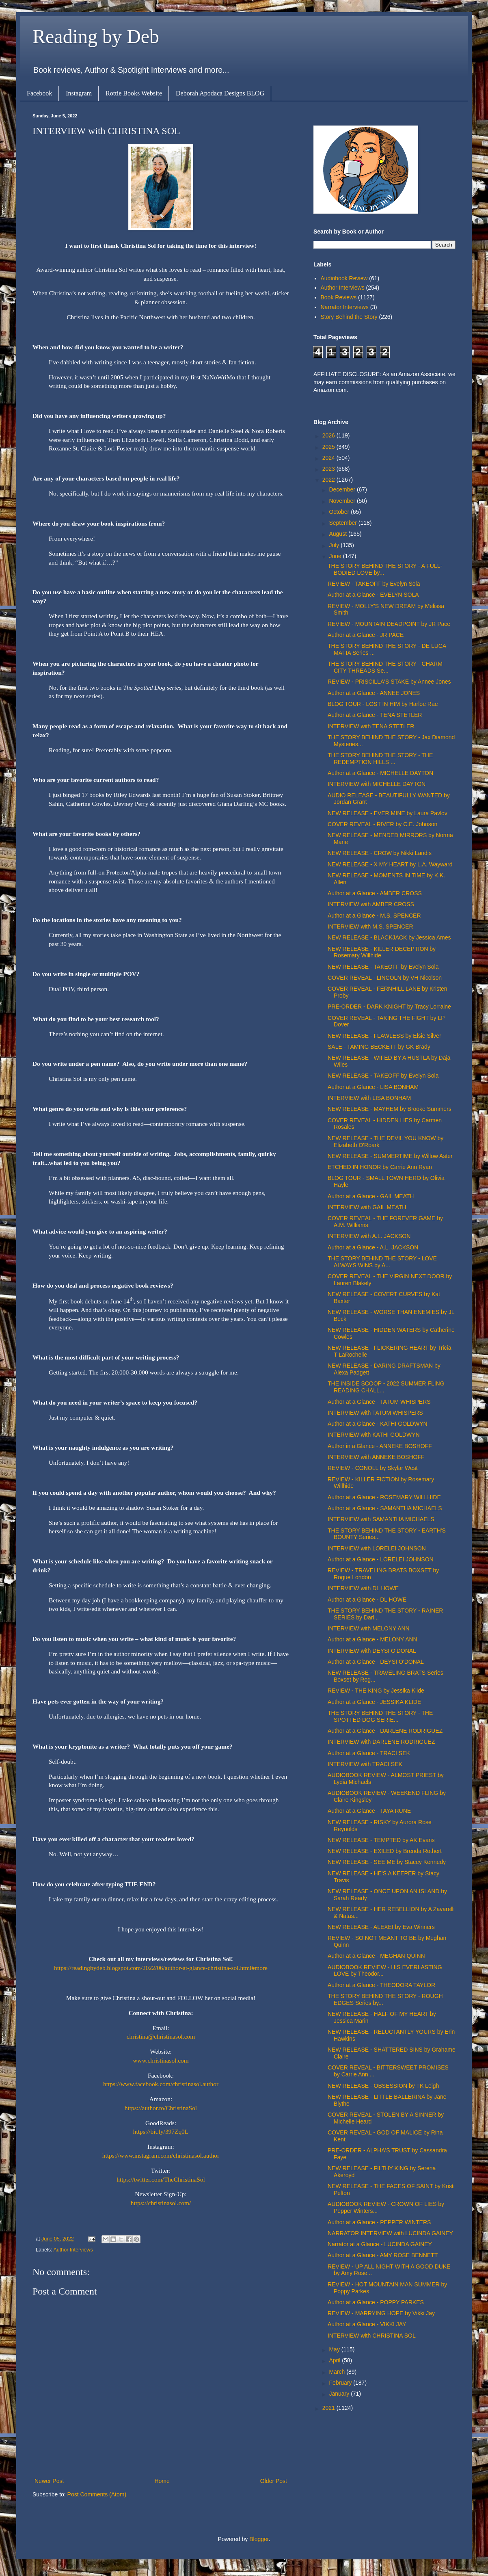  Describe the element at coordinates (378, 1423) in the screenshot. I see `Author at a Glance - KATHI GOLDWYN` at that location.